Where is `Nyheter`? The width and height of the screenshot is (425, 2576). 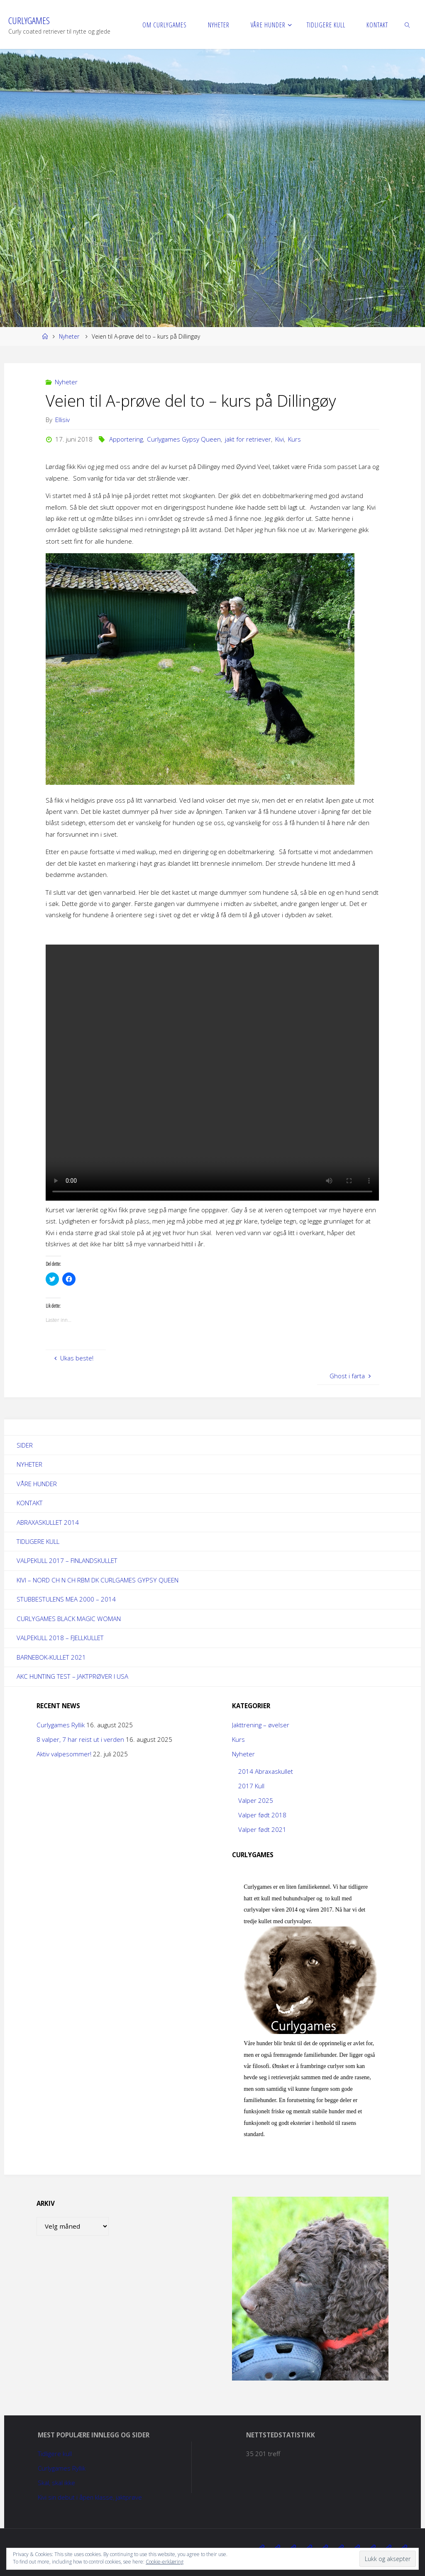
Nyheter is located at coordinates (69, 336).